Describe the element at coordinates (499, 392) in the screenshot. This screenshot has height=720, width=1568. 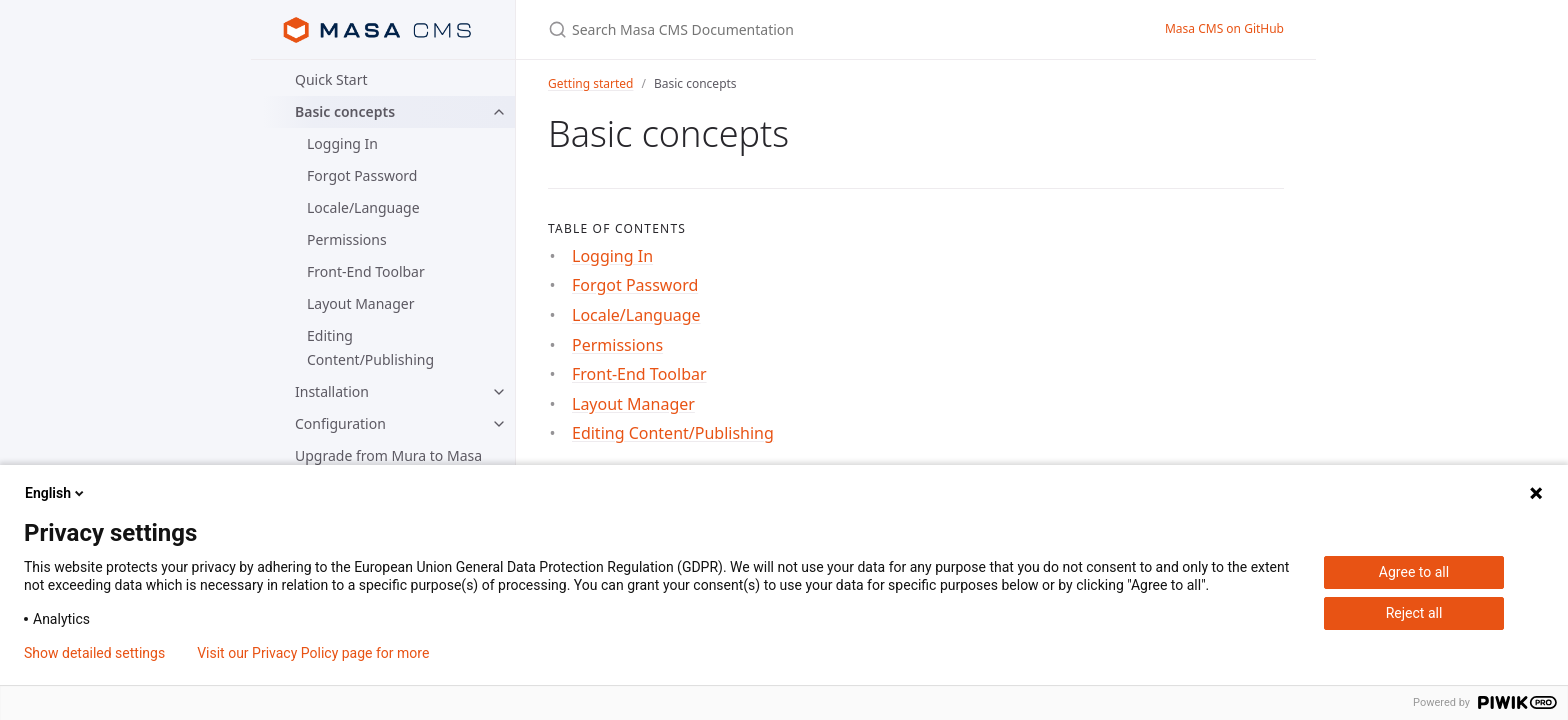
I see `[toggle items in Installation category]` at that location.